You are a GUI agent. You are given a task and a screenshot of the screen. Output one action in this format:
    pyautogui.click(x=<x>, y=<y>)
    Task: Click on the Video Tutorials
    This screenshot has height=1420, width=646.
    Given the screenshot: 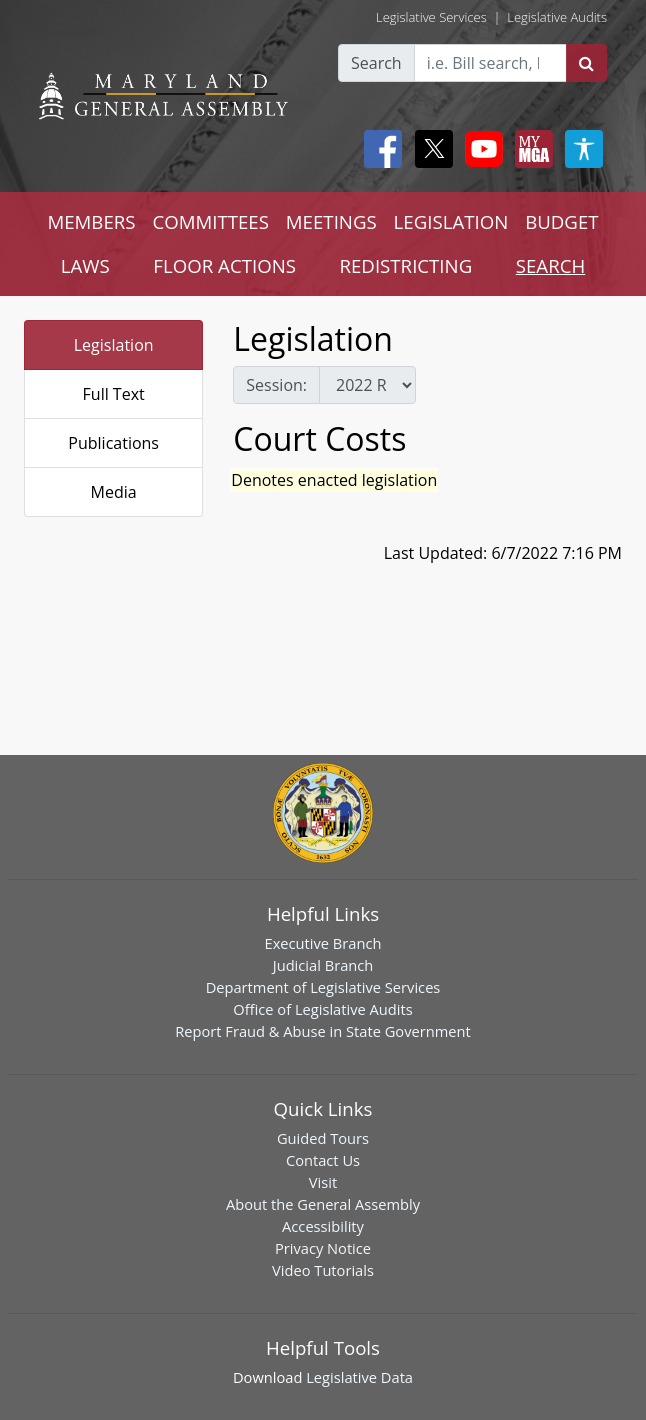 What is the action you would take?
    pyautogui.click(x=323, y=1270)
    